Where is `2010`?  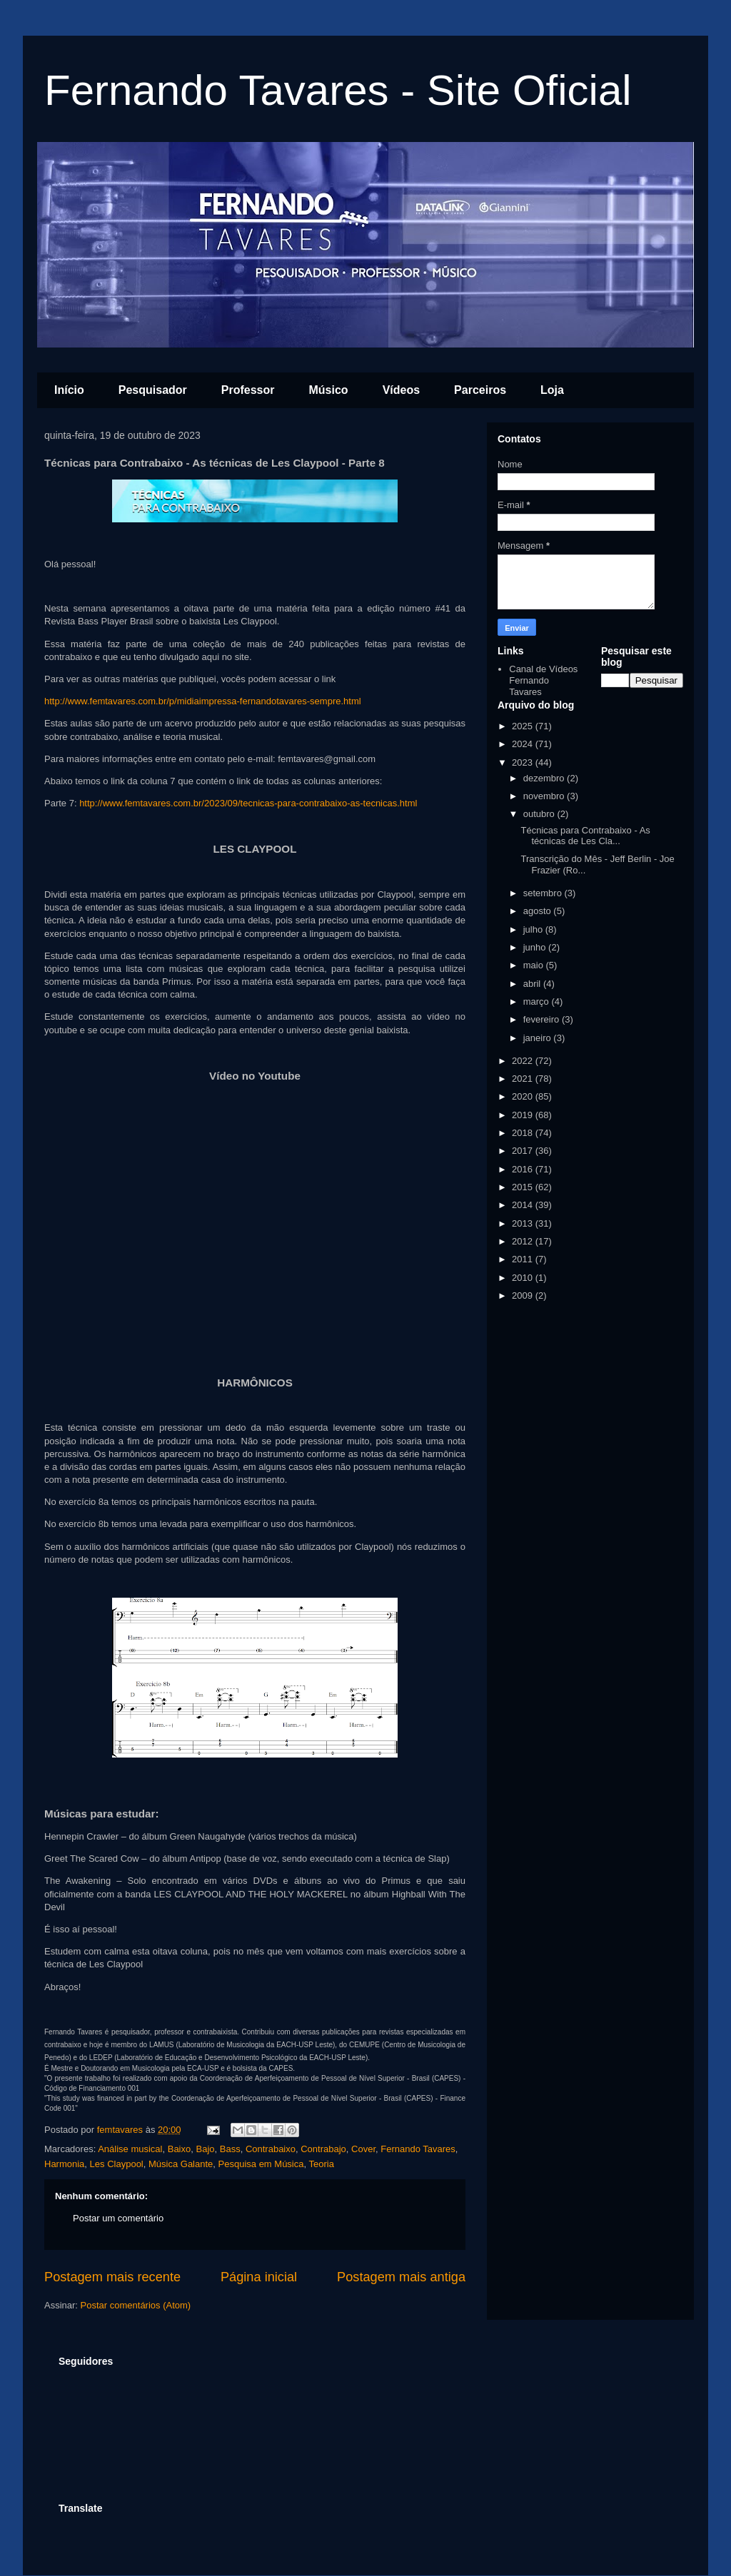
2010 is located at coordinates (523, 1277).